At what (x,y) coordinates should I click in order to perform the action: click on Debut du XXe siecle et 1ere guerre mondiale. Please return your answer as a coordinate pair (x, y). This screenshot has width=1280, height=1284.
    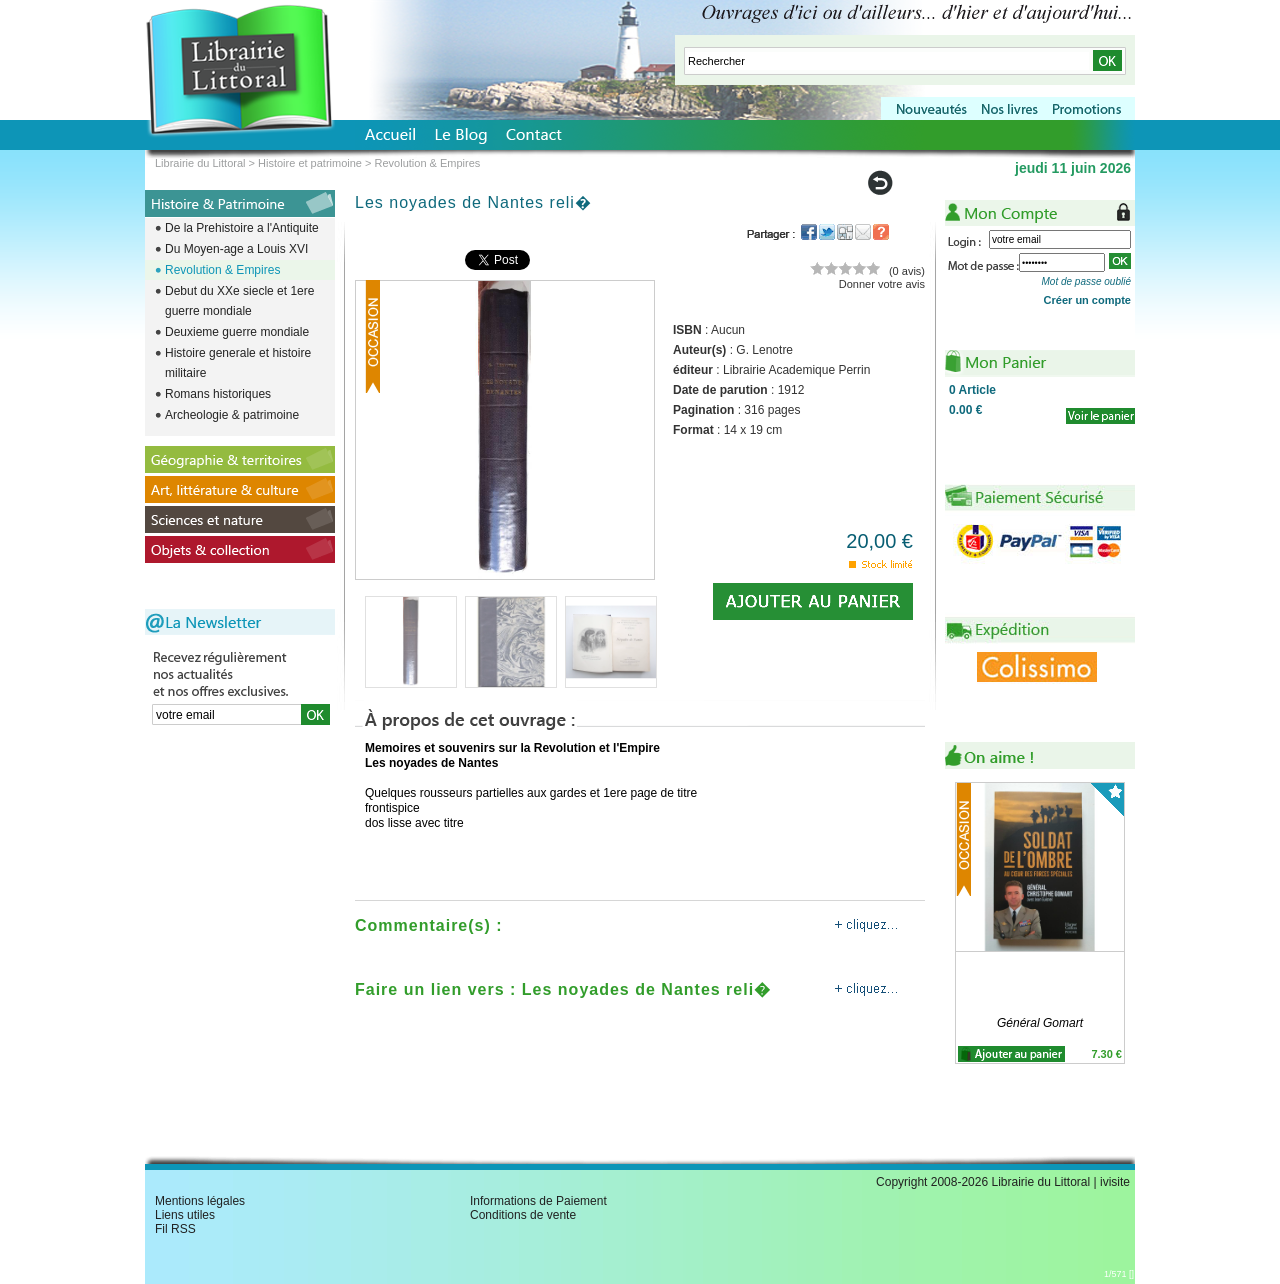
    Looking at the image, I should click on (239, 301).